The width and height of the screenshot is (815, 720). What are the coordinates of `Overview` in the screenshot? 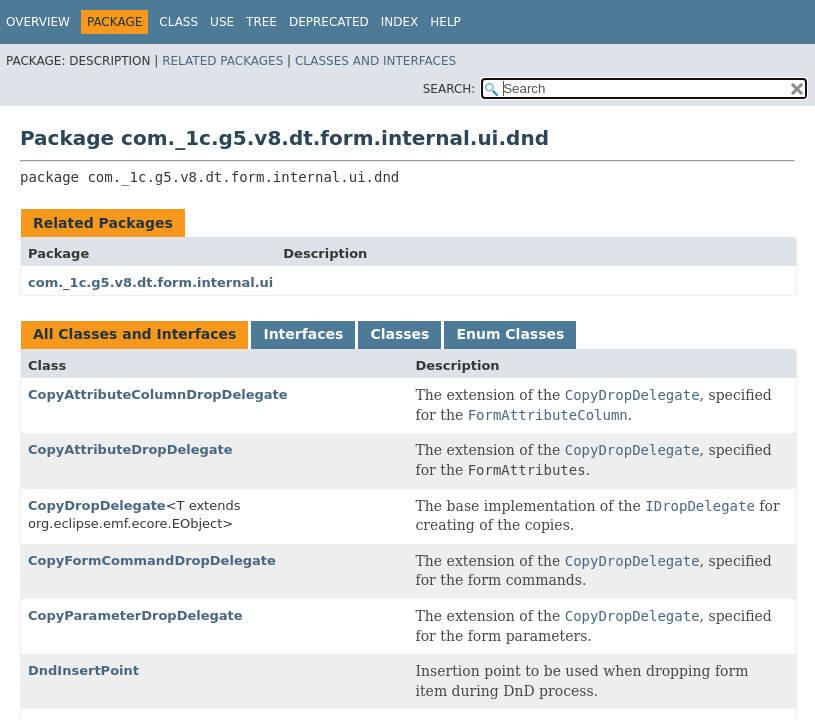 It's located at (38, 22).